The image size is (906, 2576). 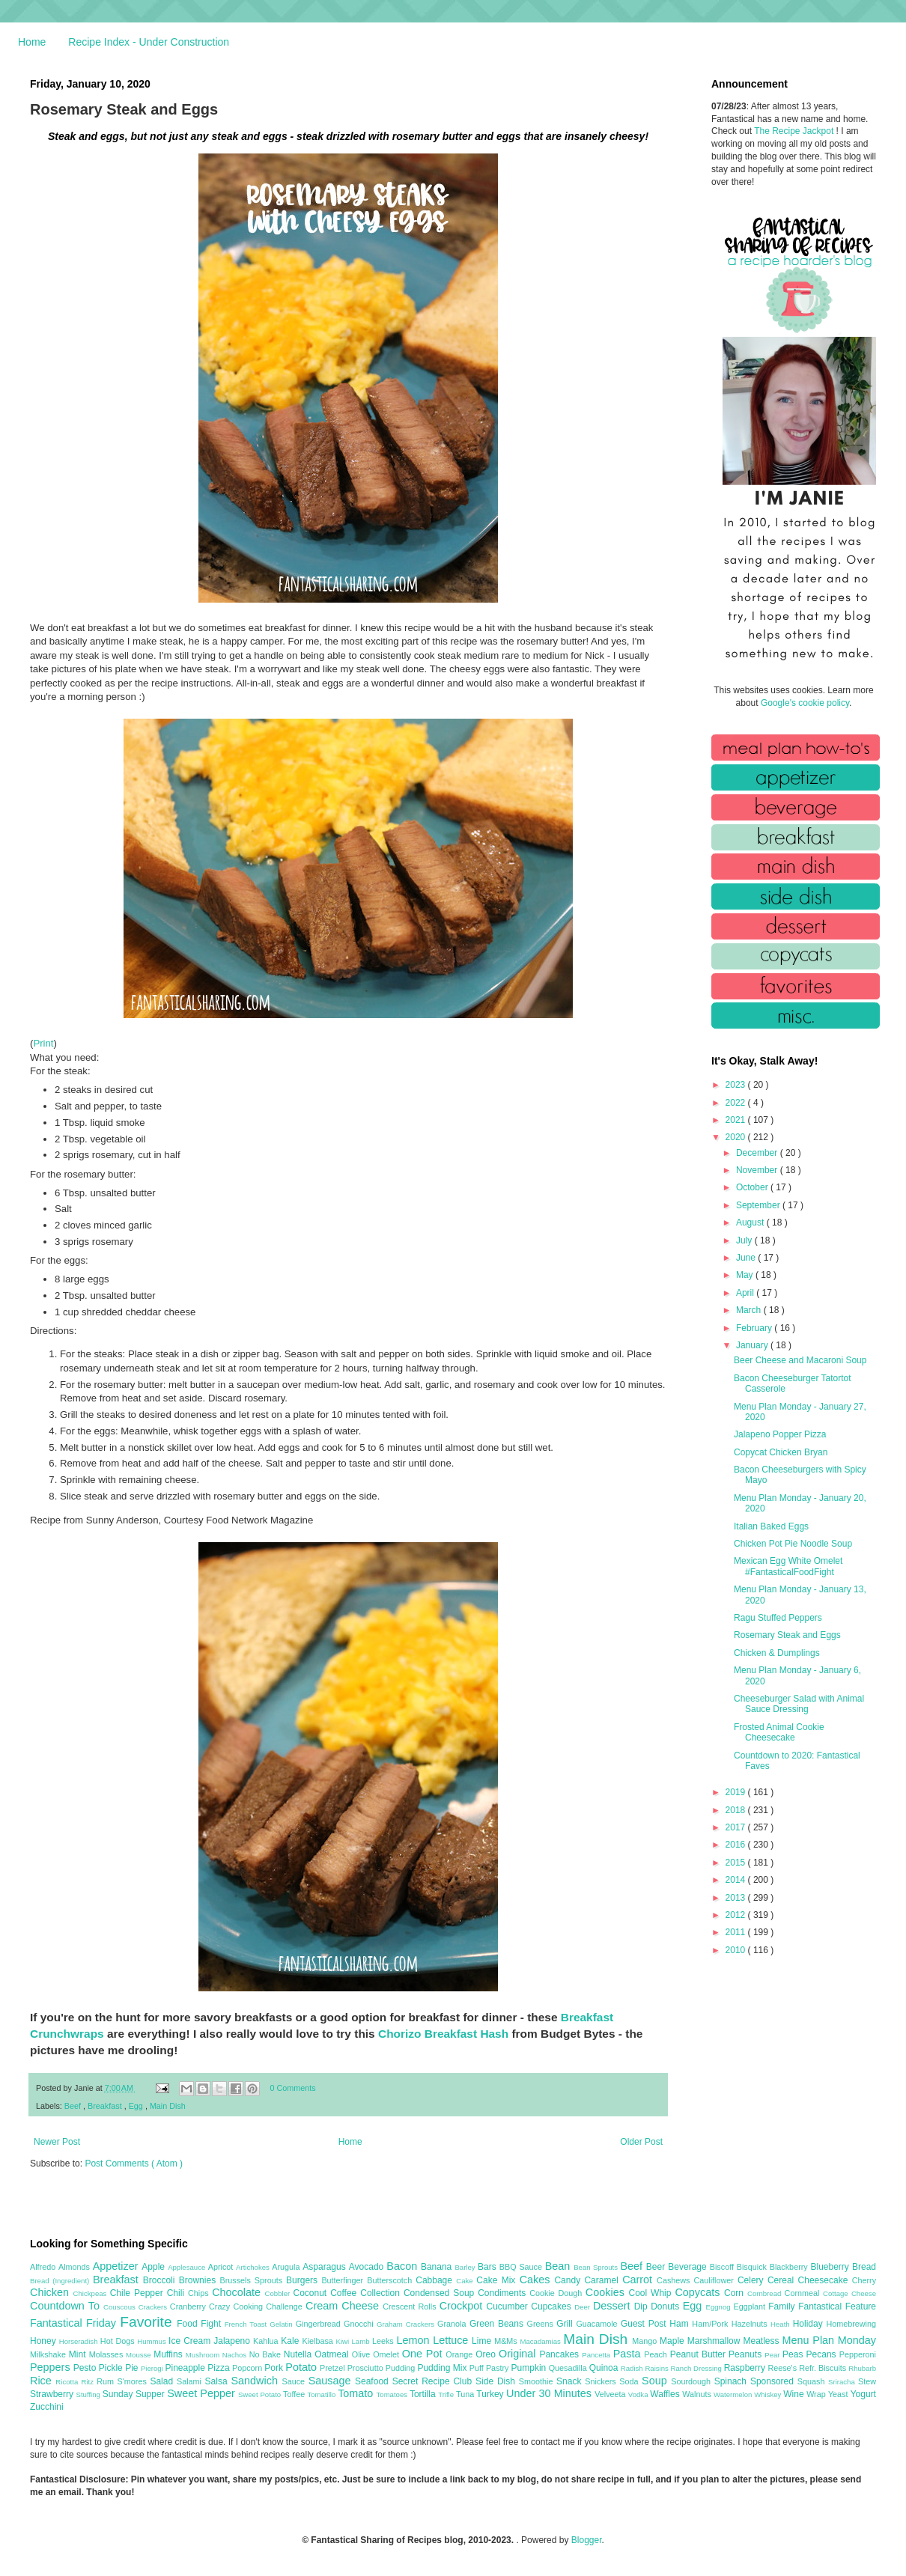 I want to click on Mexican Egg White Omelet #FantasticalFoodFight, so click(x=788, y=1566).